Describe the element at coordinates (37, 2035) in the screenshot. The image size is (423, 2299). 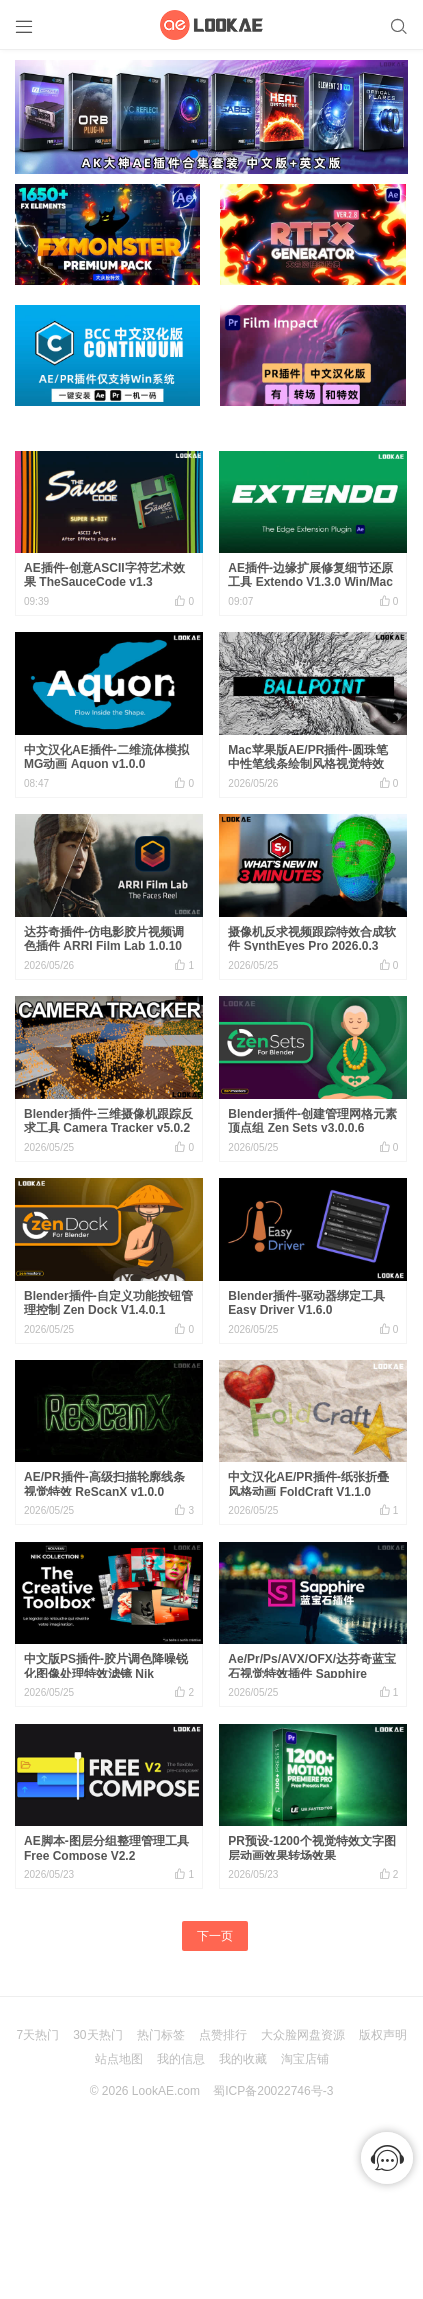
I see `7天热门` at that location.